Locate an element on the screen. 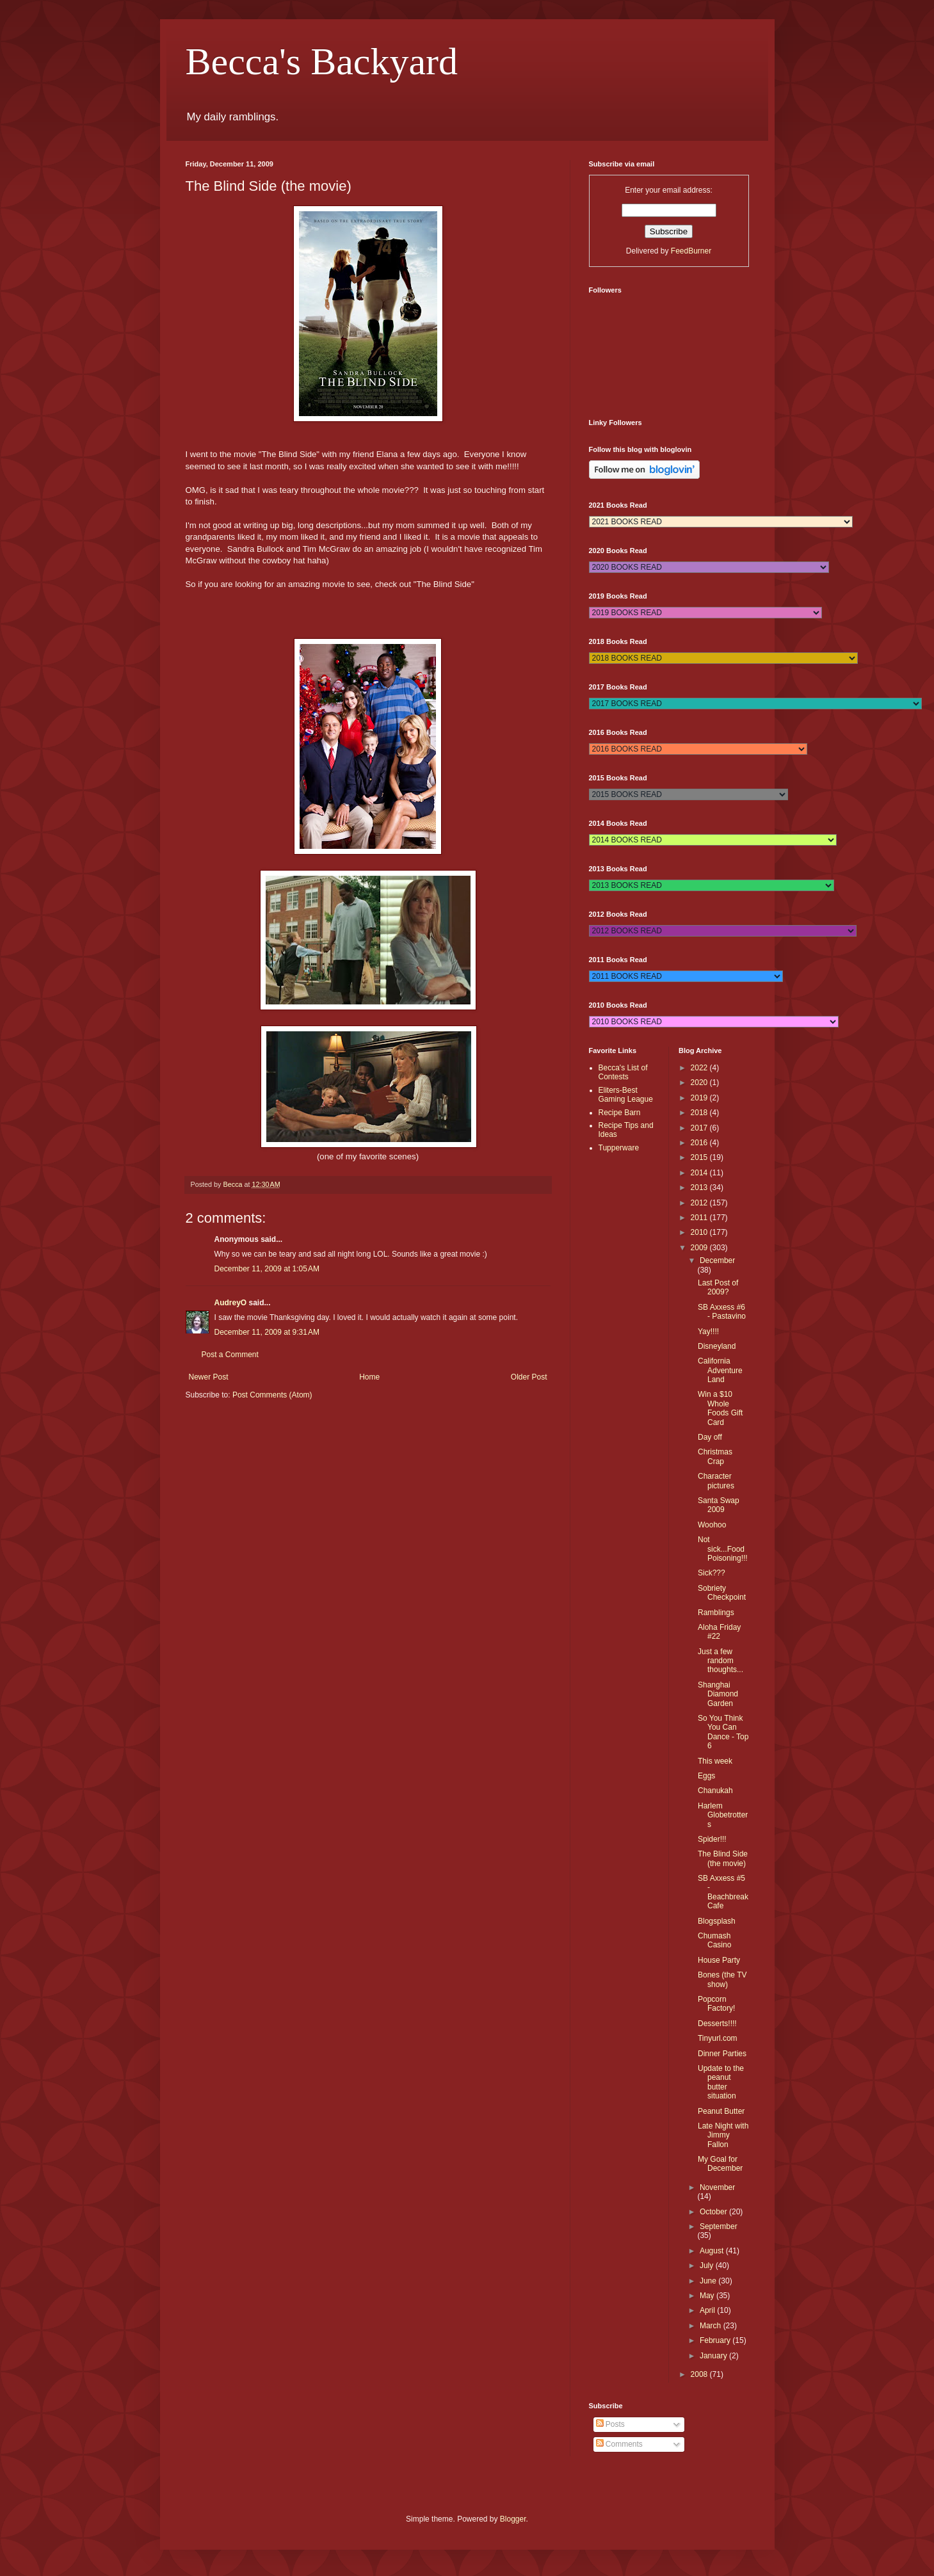 This screenshot has height=2576, width=934. 2008 is located at coordinates (700, 2374).